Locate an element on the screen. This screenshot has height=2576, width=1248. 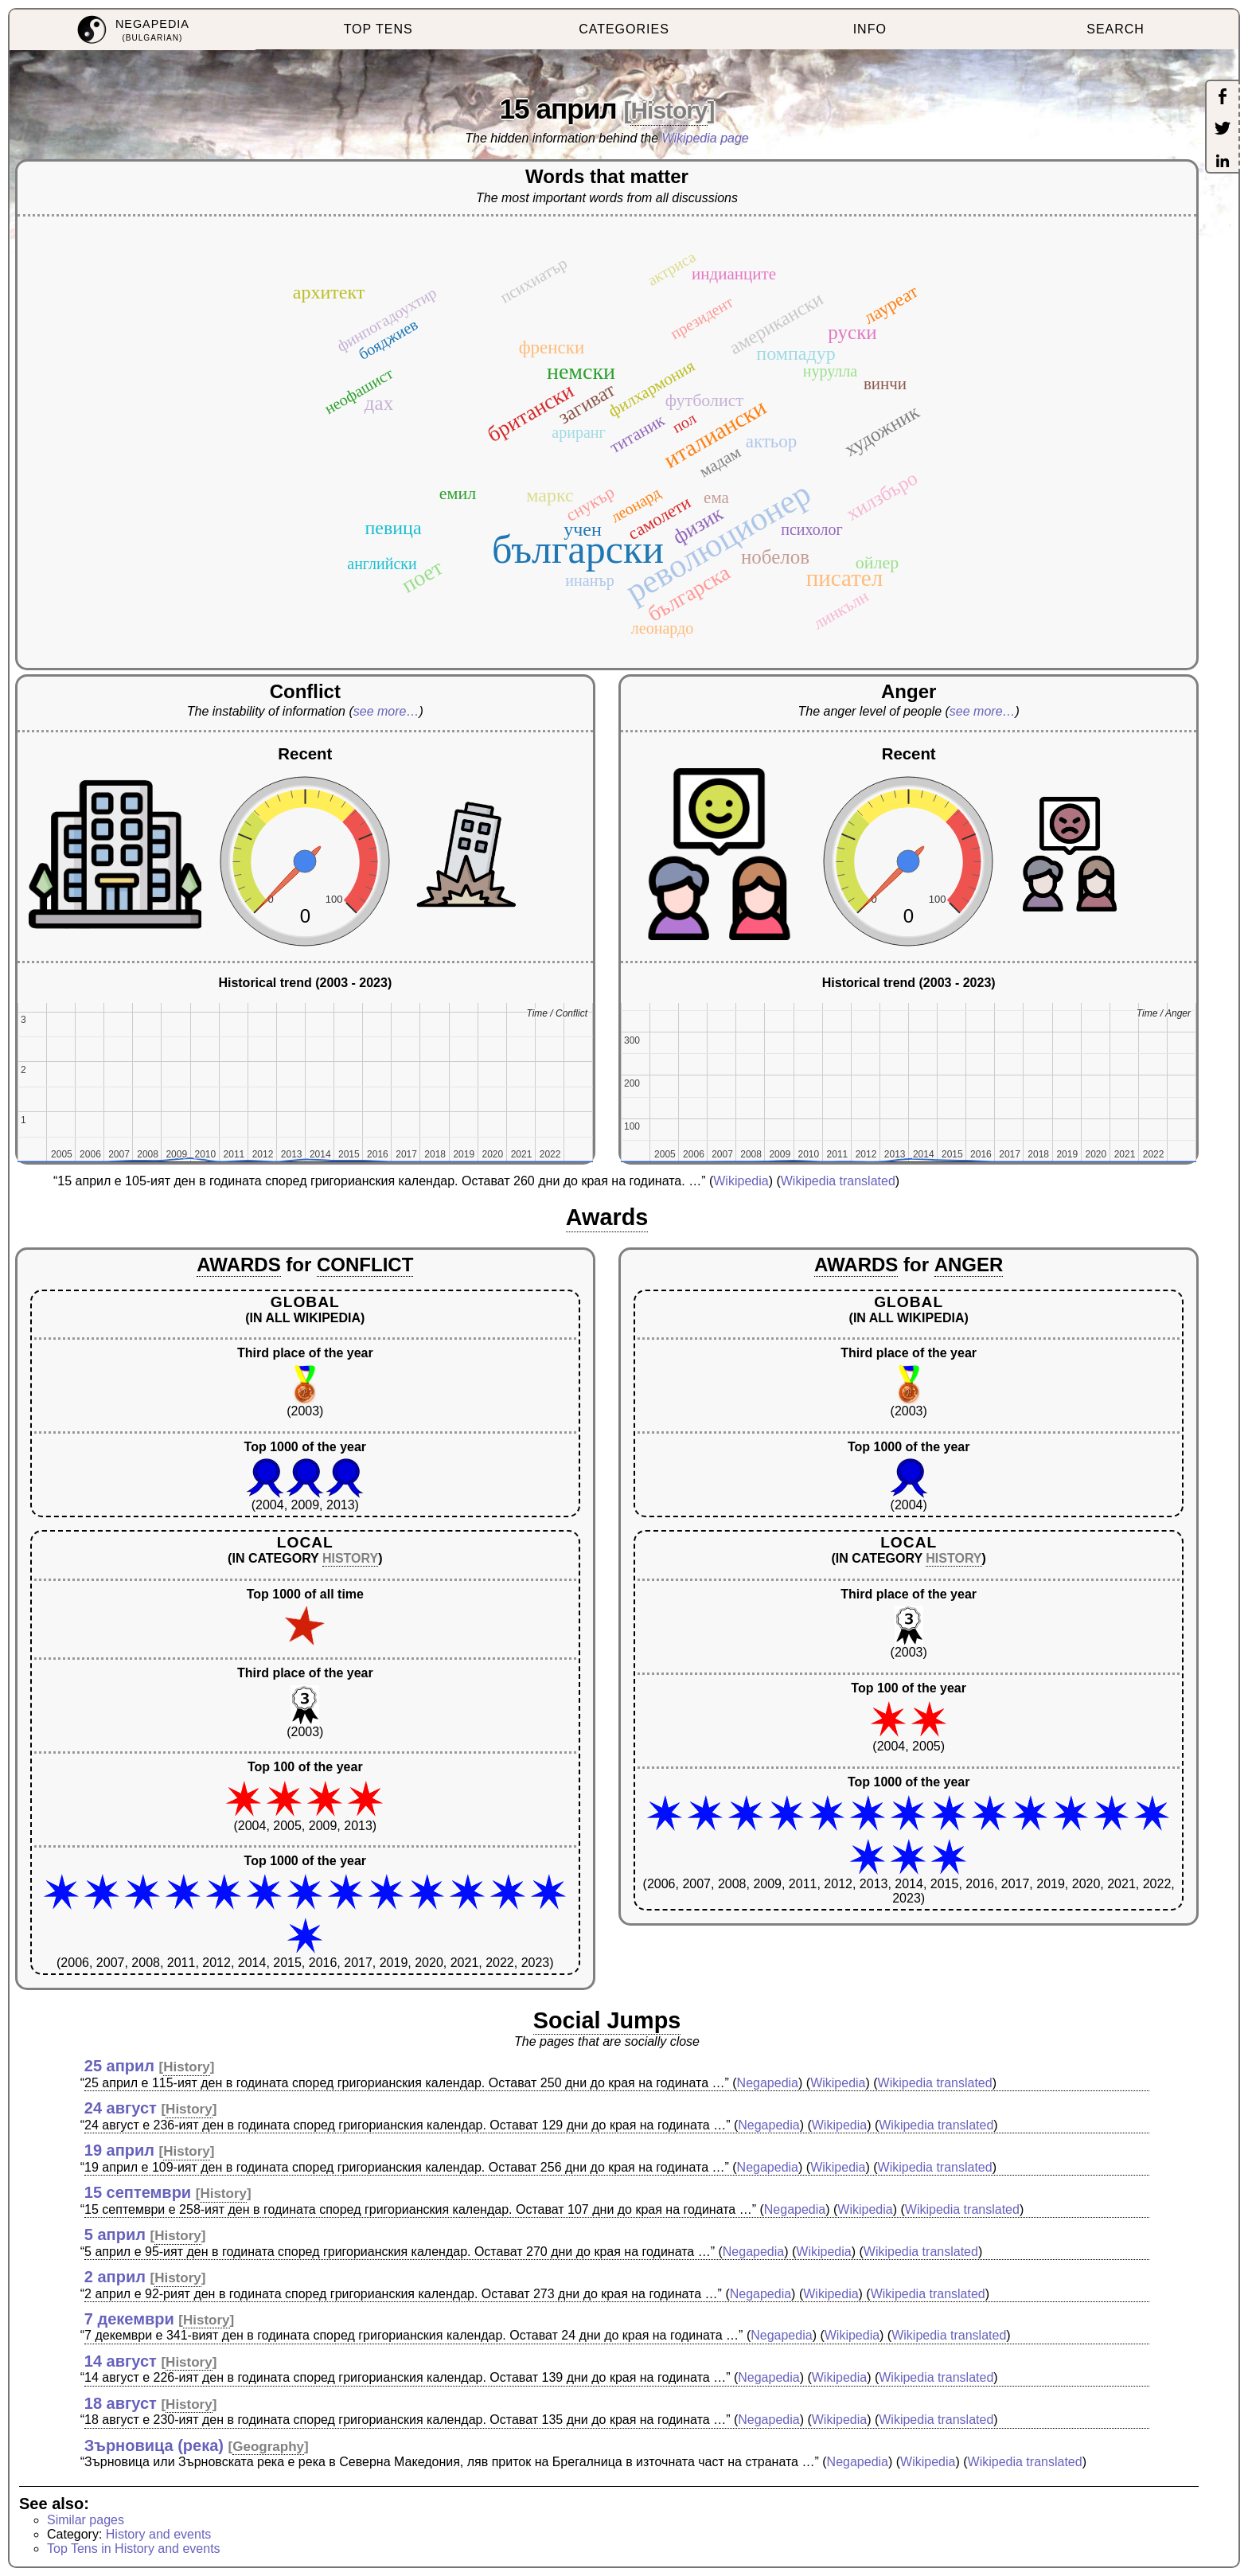
TOP TENS [menuitem] is located at coordinates (378, 29).